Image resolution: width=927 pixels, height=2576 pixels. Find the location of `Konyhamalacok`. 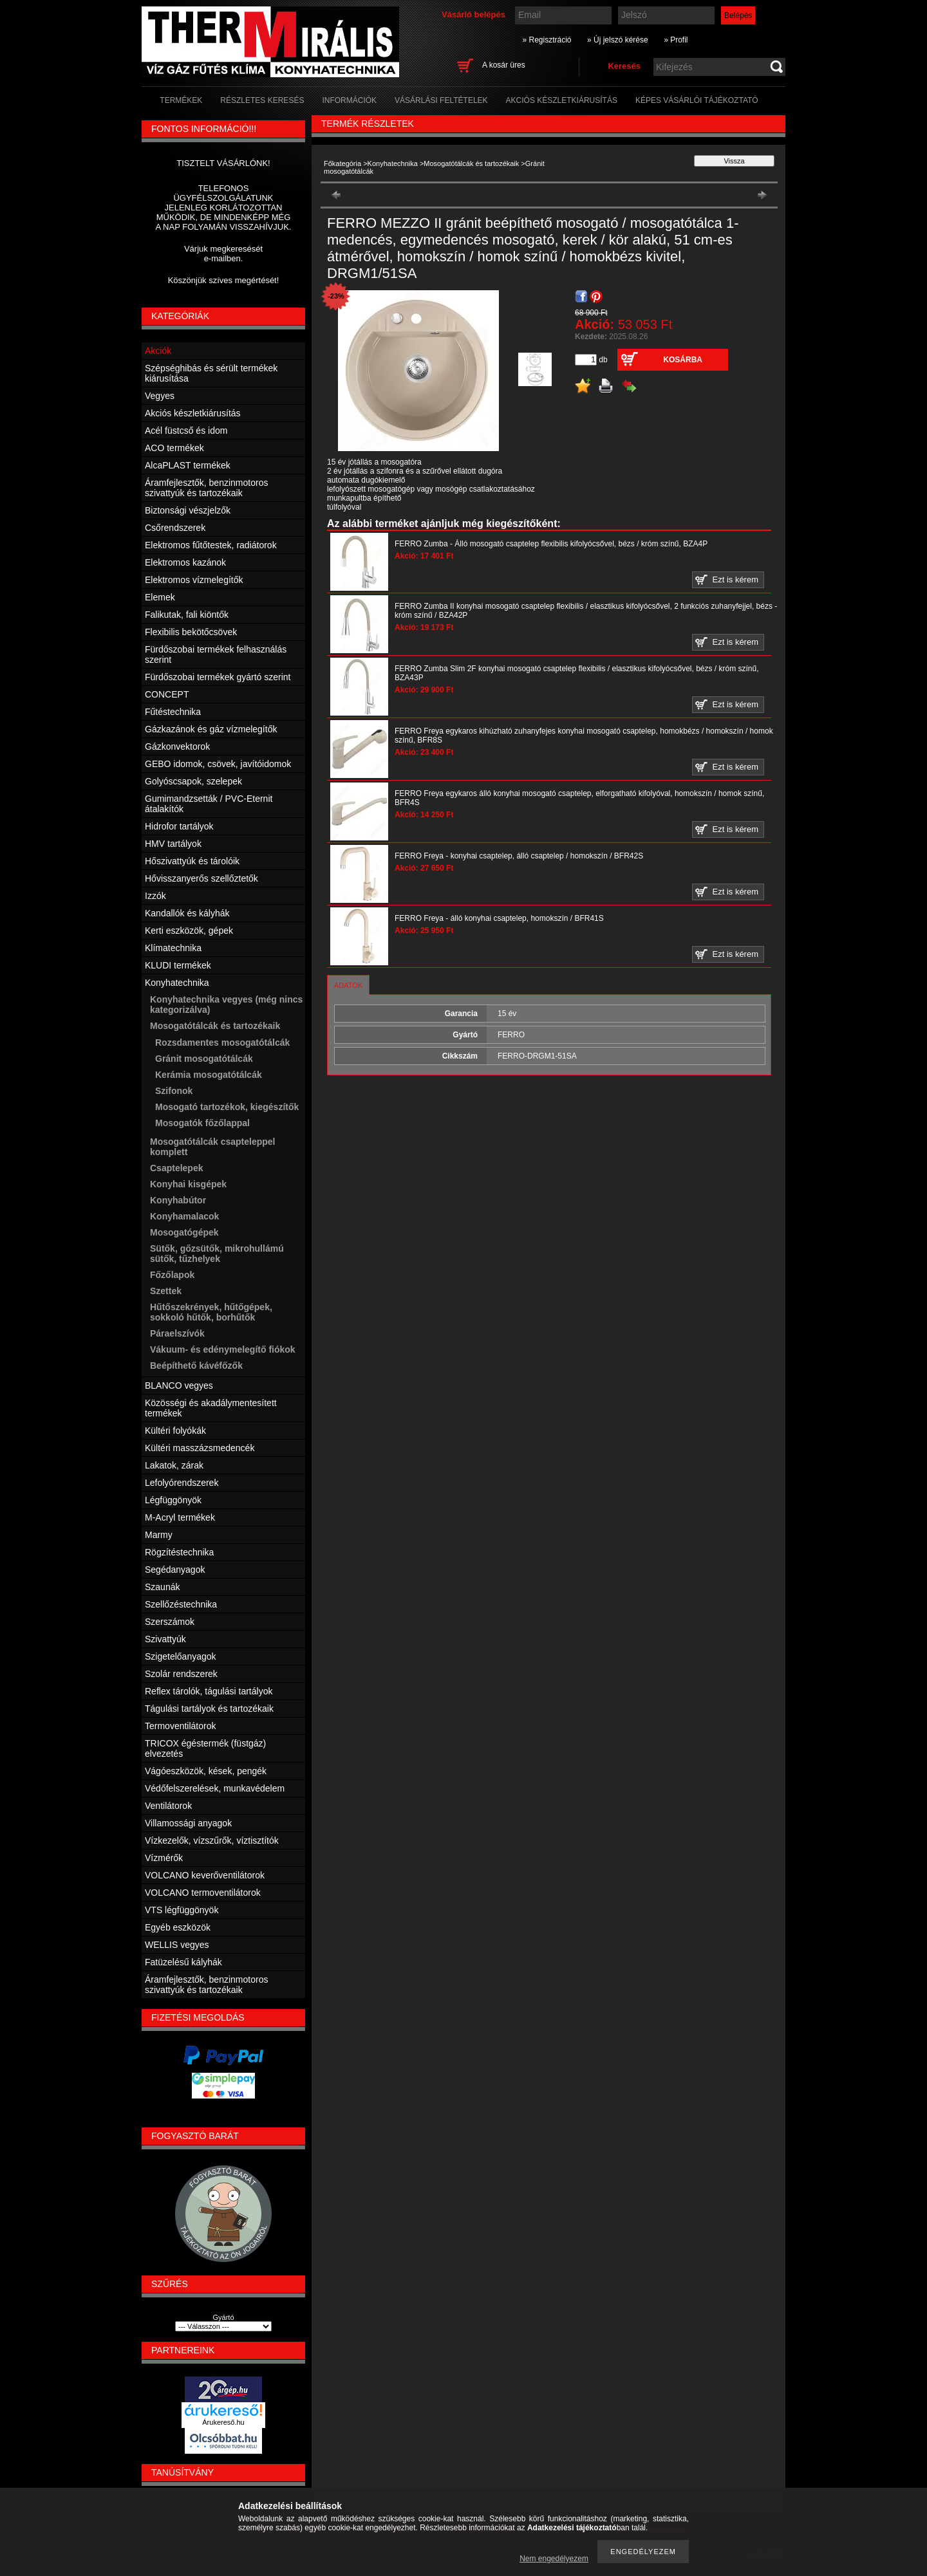

Konyhamalacok is located at coordinates (184, 1216).